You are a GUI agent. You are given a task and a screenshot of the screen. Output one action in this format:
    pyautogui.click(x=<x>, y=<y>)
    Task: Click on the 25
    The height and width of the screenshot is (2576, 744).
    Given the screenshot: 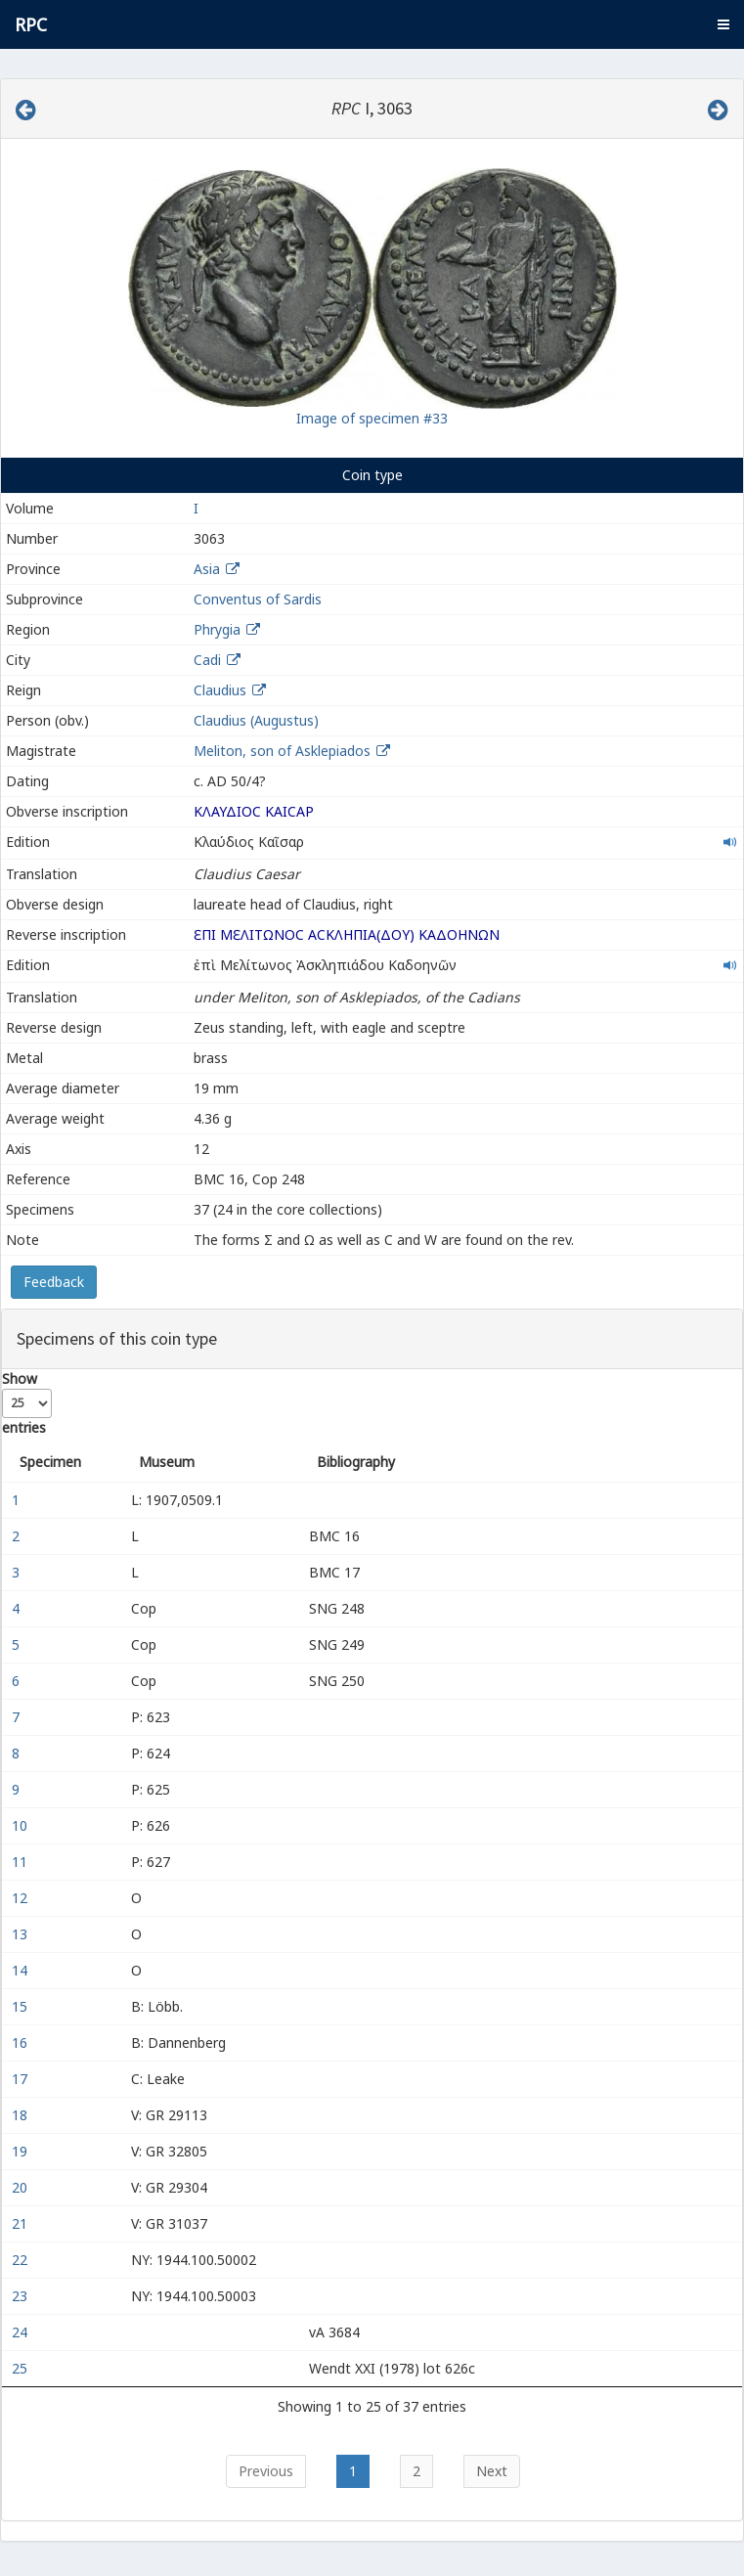 What is the action you would take?
    pyautogui.click(x=21, y=2368)
    